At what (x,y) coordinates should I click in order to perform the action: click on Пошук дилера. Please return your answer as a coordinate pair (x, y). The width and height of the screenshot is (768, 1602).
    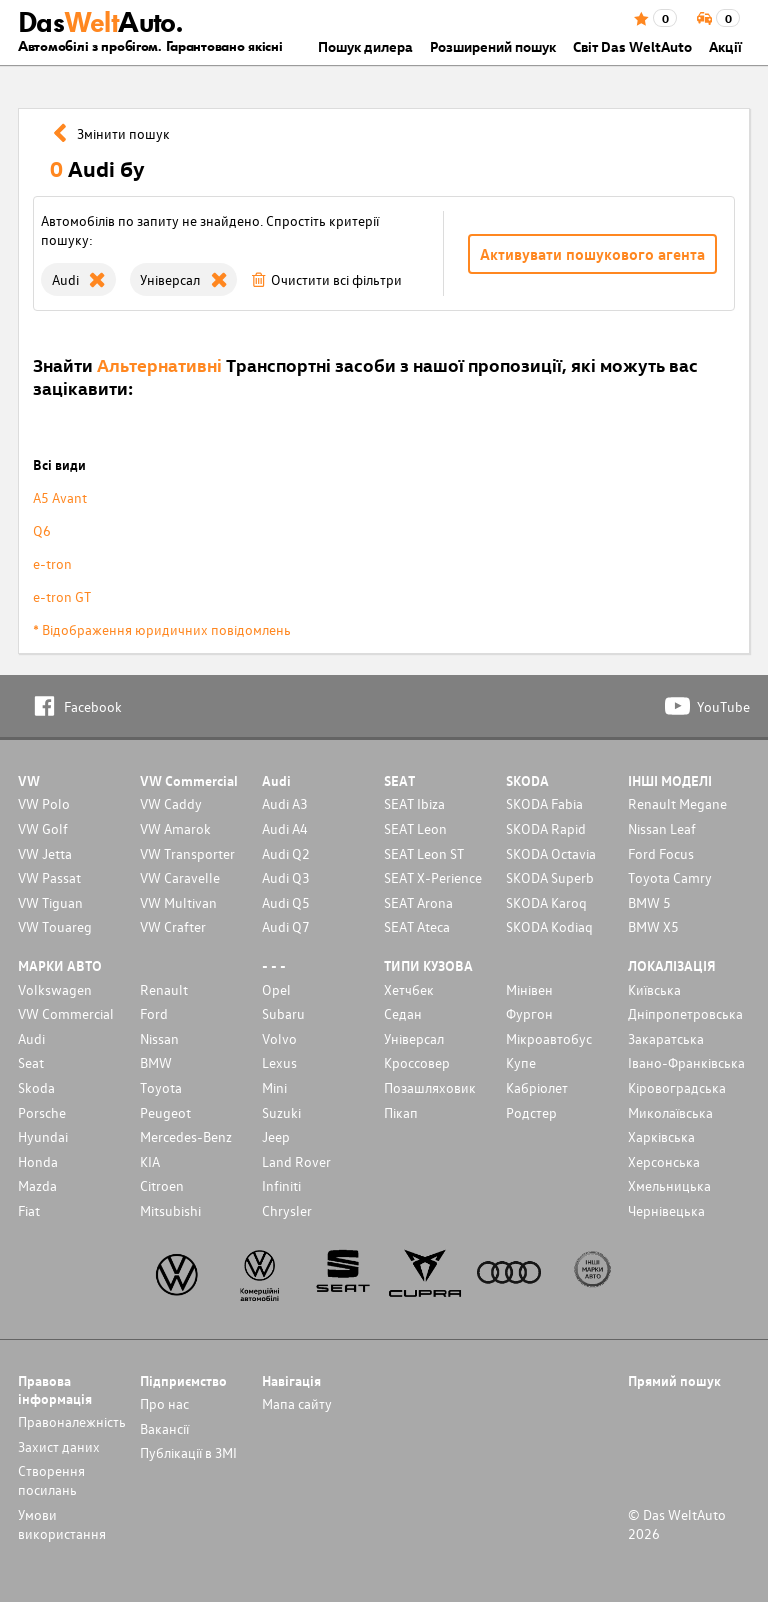
    Looking at the image, I should click on (365, 46).